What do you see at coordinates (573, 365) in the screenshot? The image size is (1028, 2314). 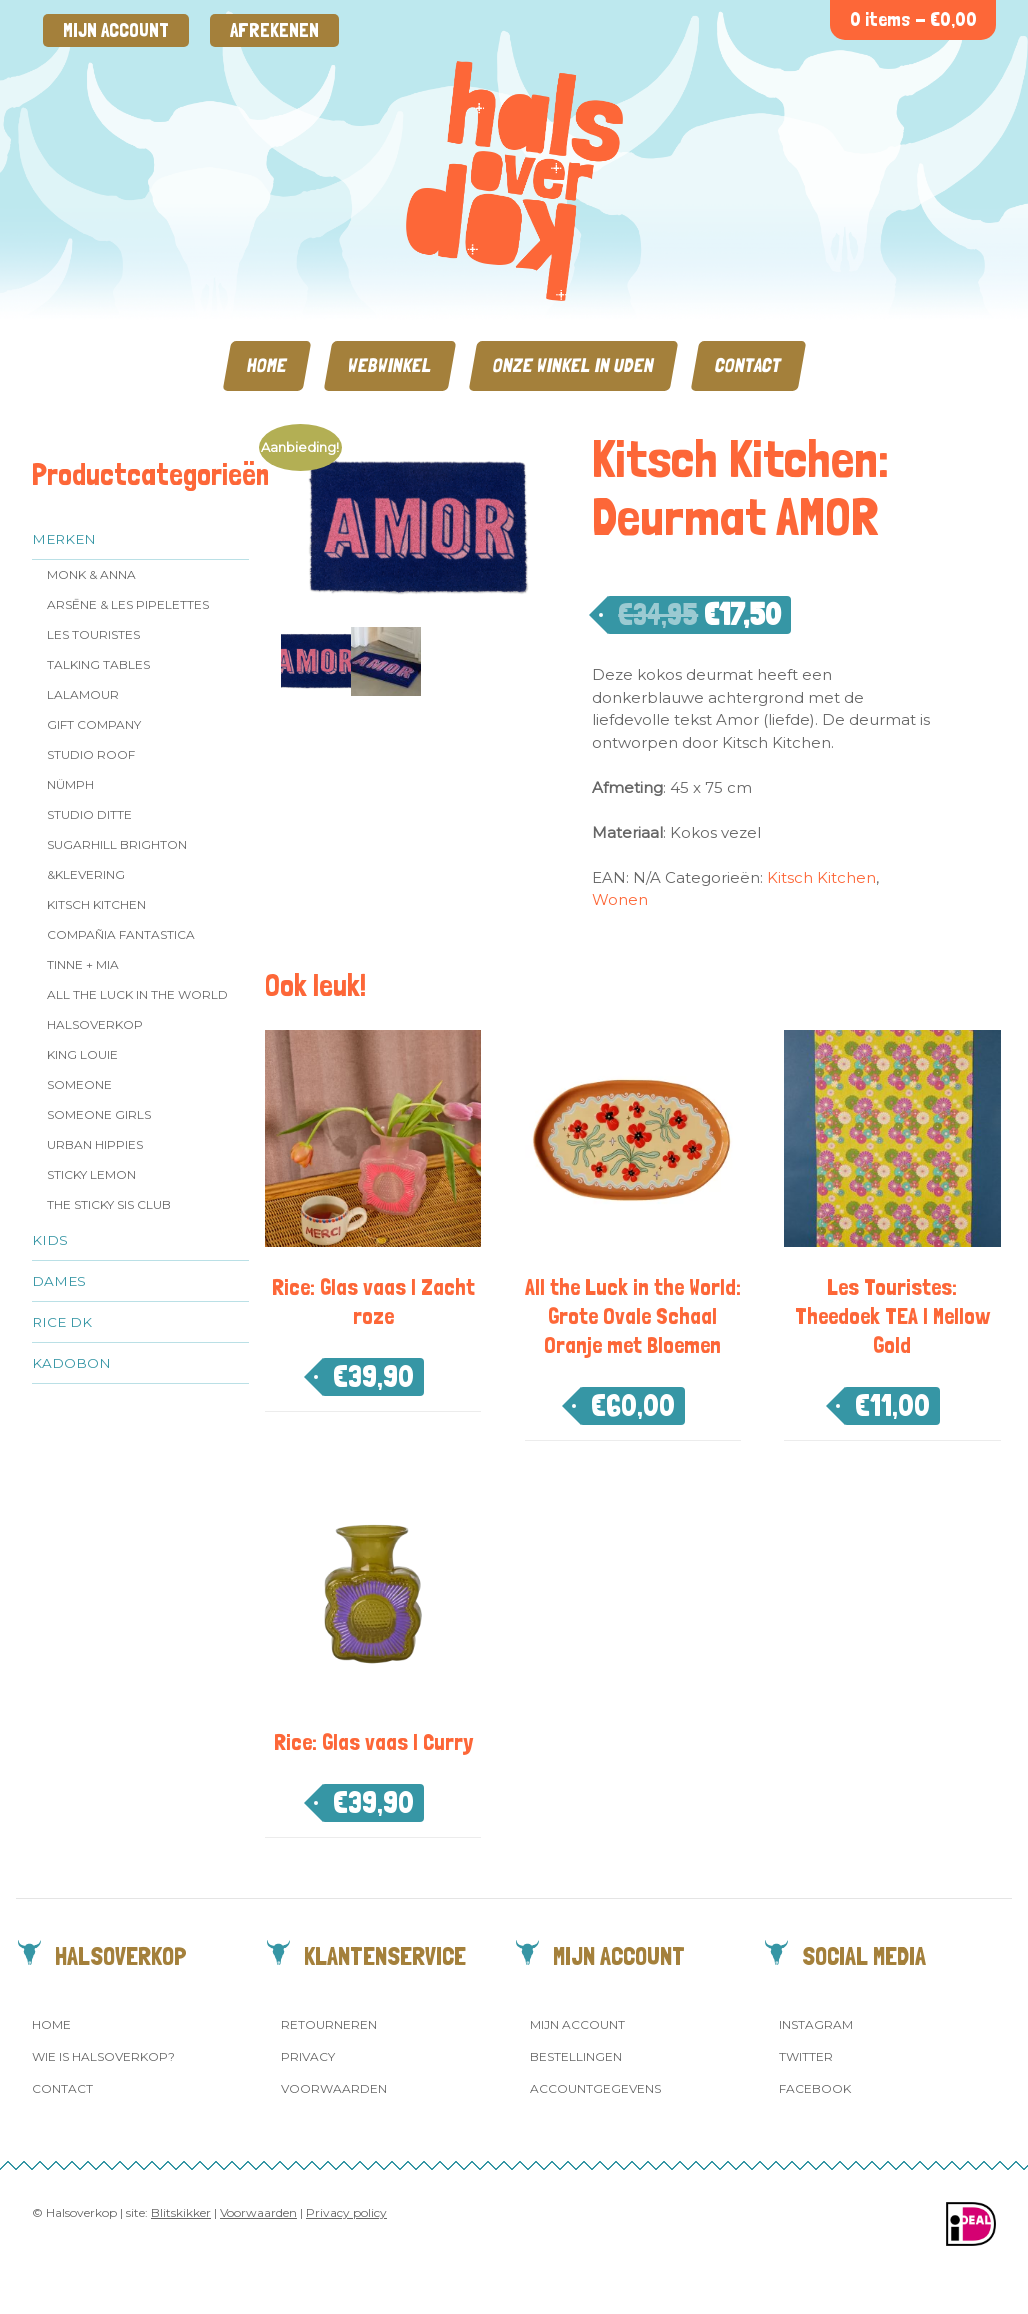 I see `Onze winkel in Uden` at bounding box center [573, 365].